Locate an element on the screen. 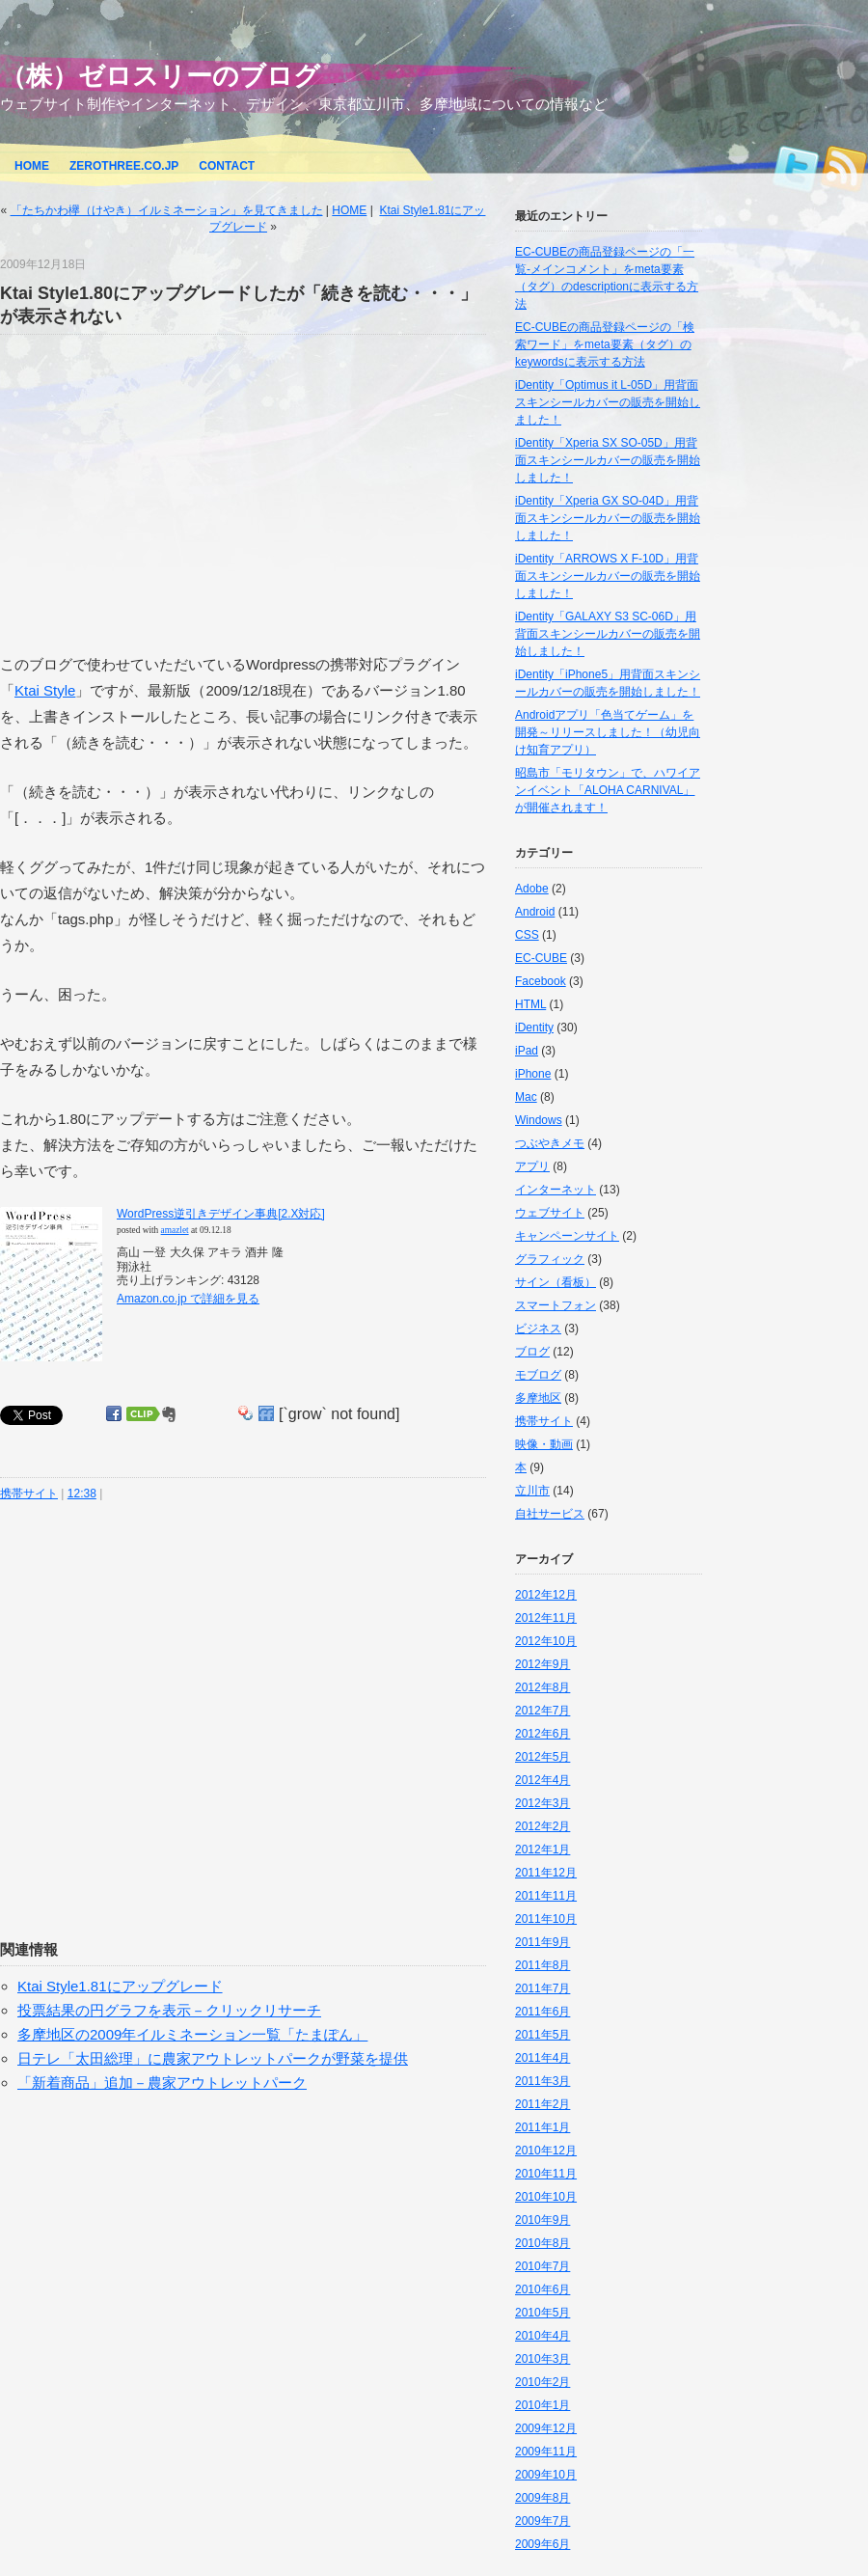 This screenshot has width=868, height=2576. 2010年6月 is located at coordinates (542, 2289).